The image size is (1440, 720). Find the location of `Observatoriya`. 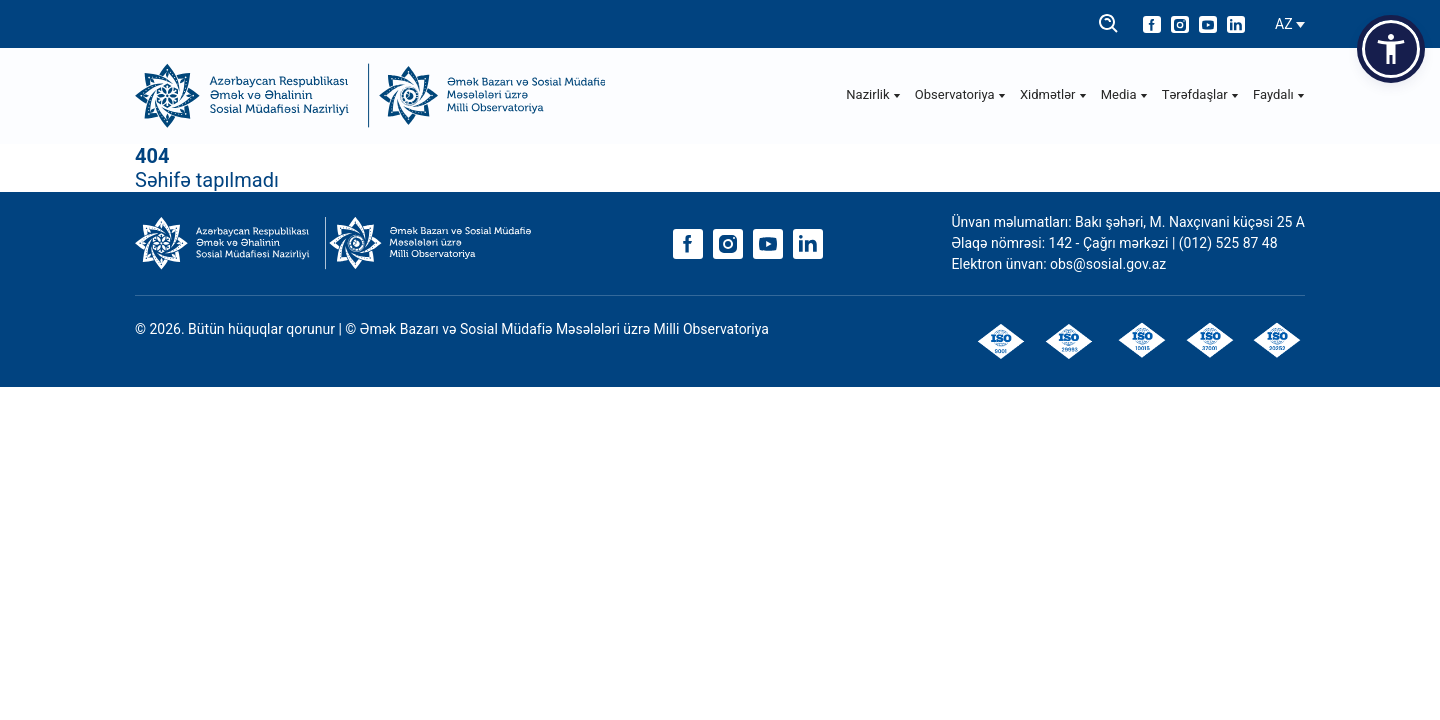

Observatoriya is located at coordinates (960, 94).